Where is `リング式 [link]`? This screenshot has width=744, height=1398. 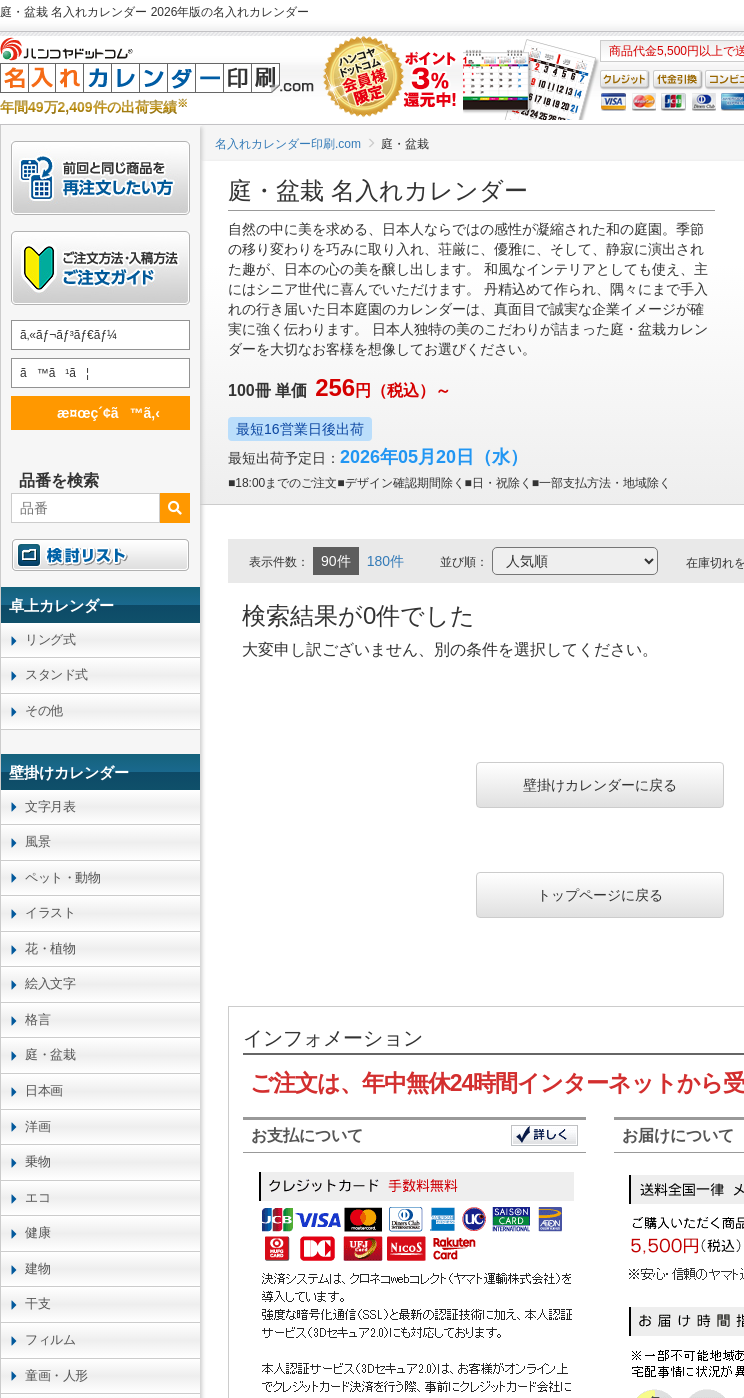 リング式 [link] is located at coordinates (50, 639).